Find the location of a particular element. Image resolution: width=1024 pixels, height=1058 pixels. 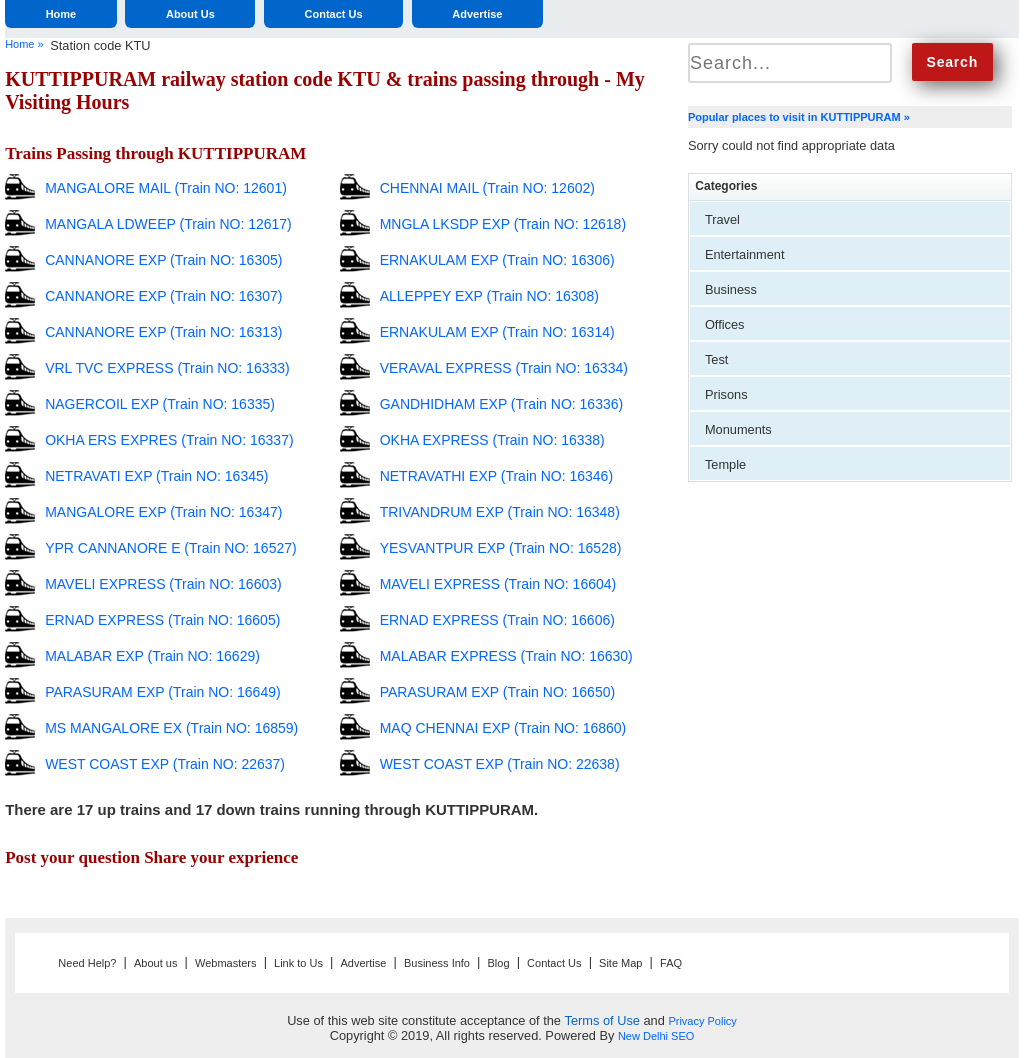

MANGALA LDWEEP (Train NO: 12617) is located at coordinates (168, 224).